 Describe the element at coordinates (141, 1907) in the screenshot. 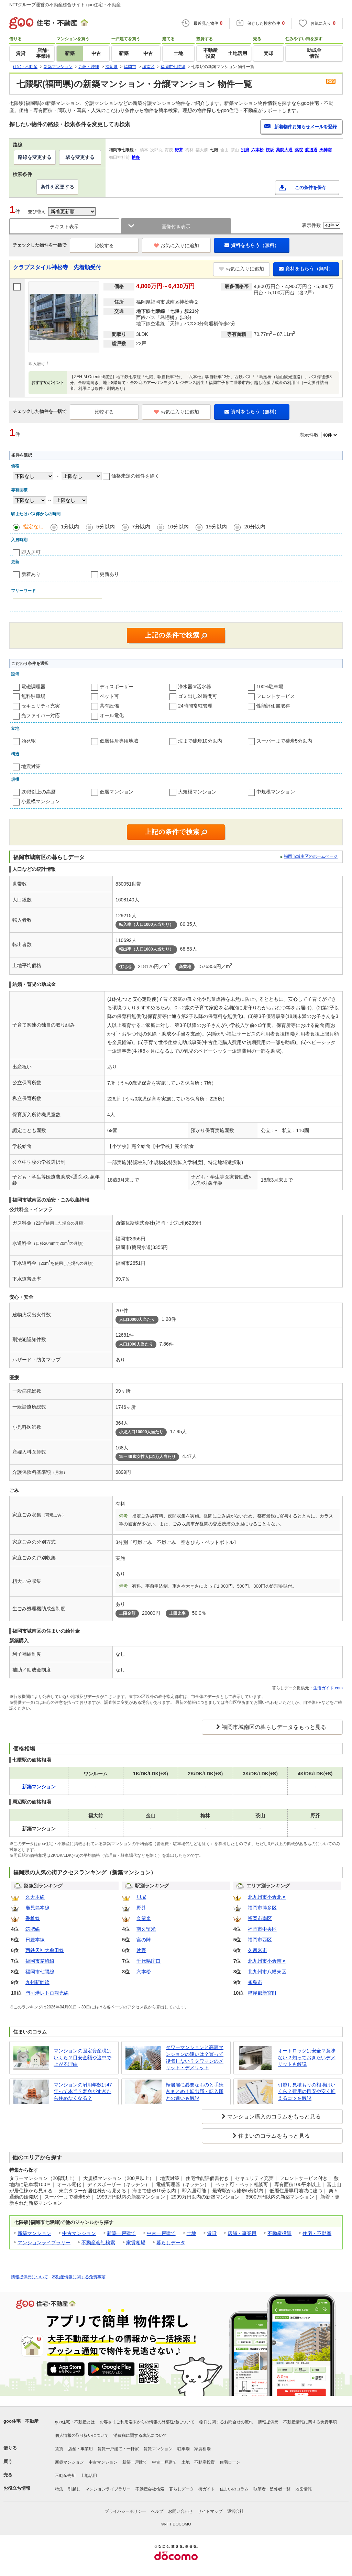

I see `野芥` at that location.